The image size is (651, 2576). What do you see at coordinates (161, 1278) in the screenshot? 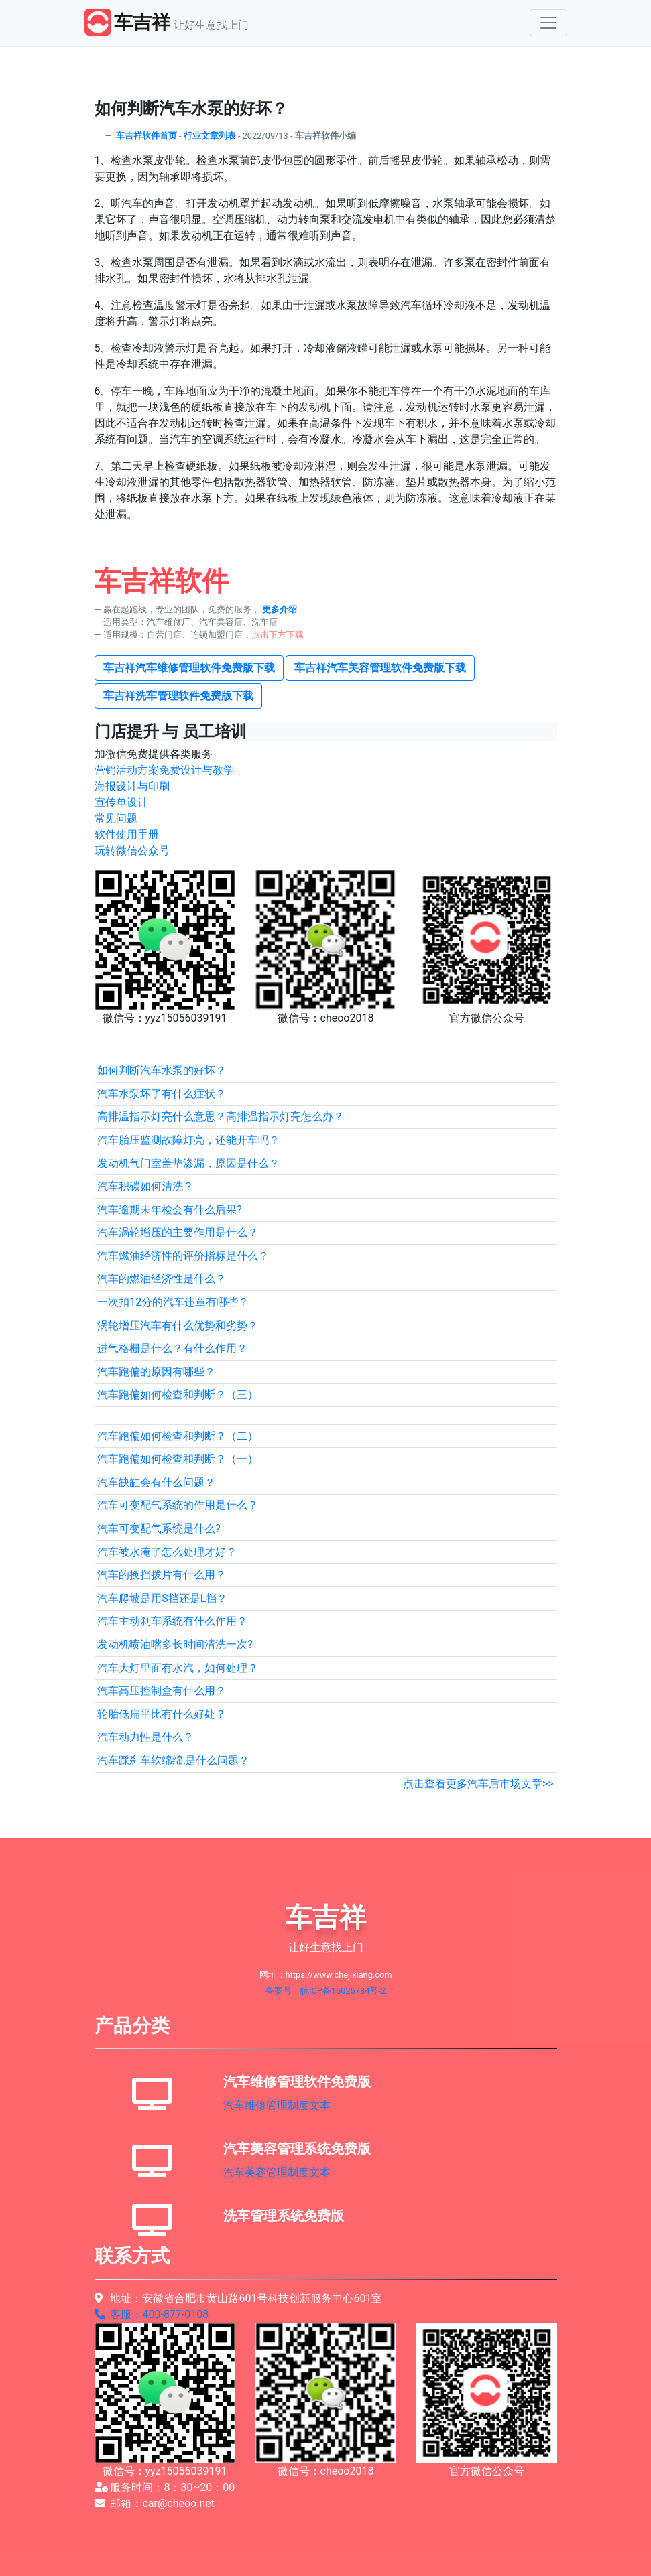
I see `汽车的燃油经济性是什么？` at bounding box center [161, 1278].